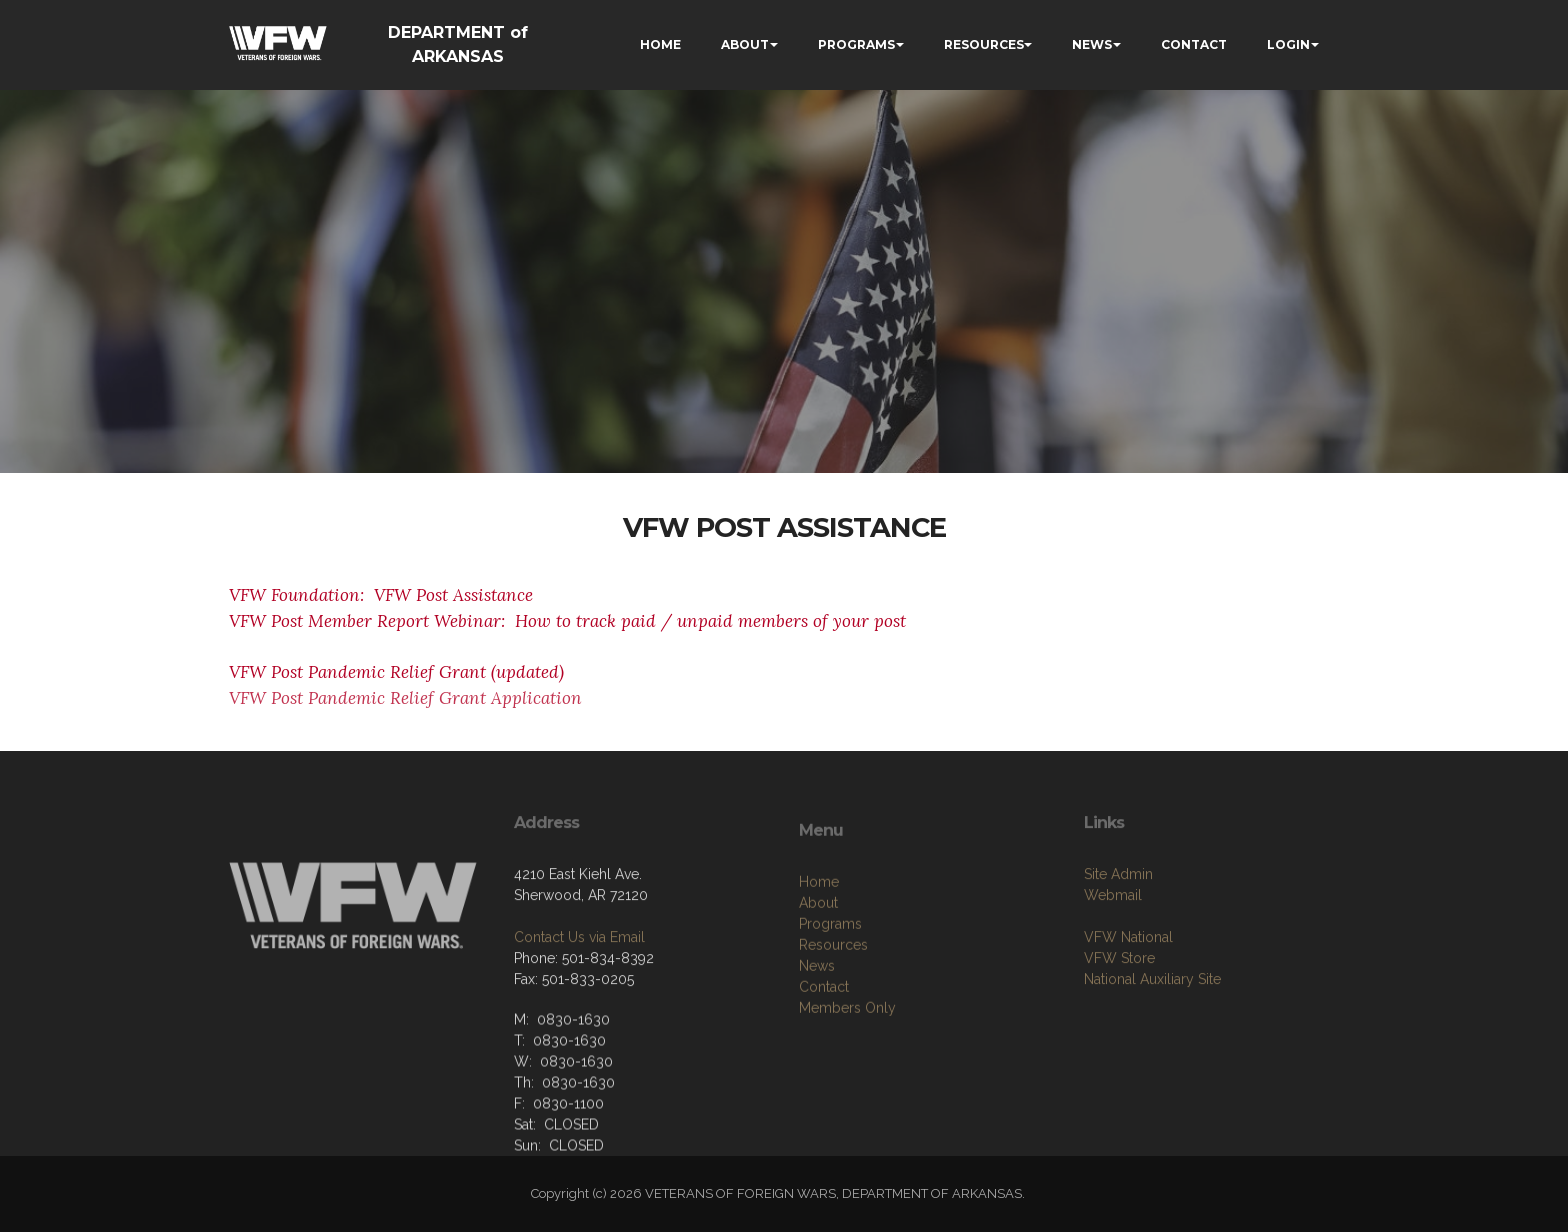  Describe the element at coordinates (381, 595) in the screenshot. I see `VFW Foundation: VFW Post Assistance` at that location.